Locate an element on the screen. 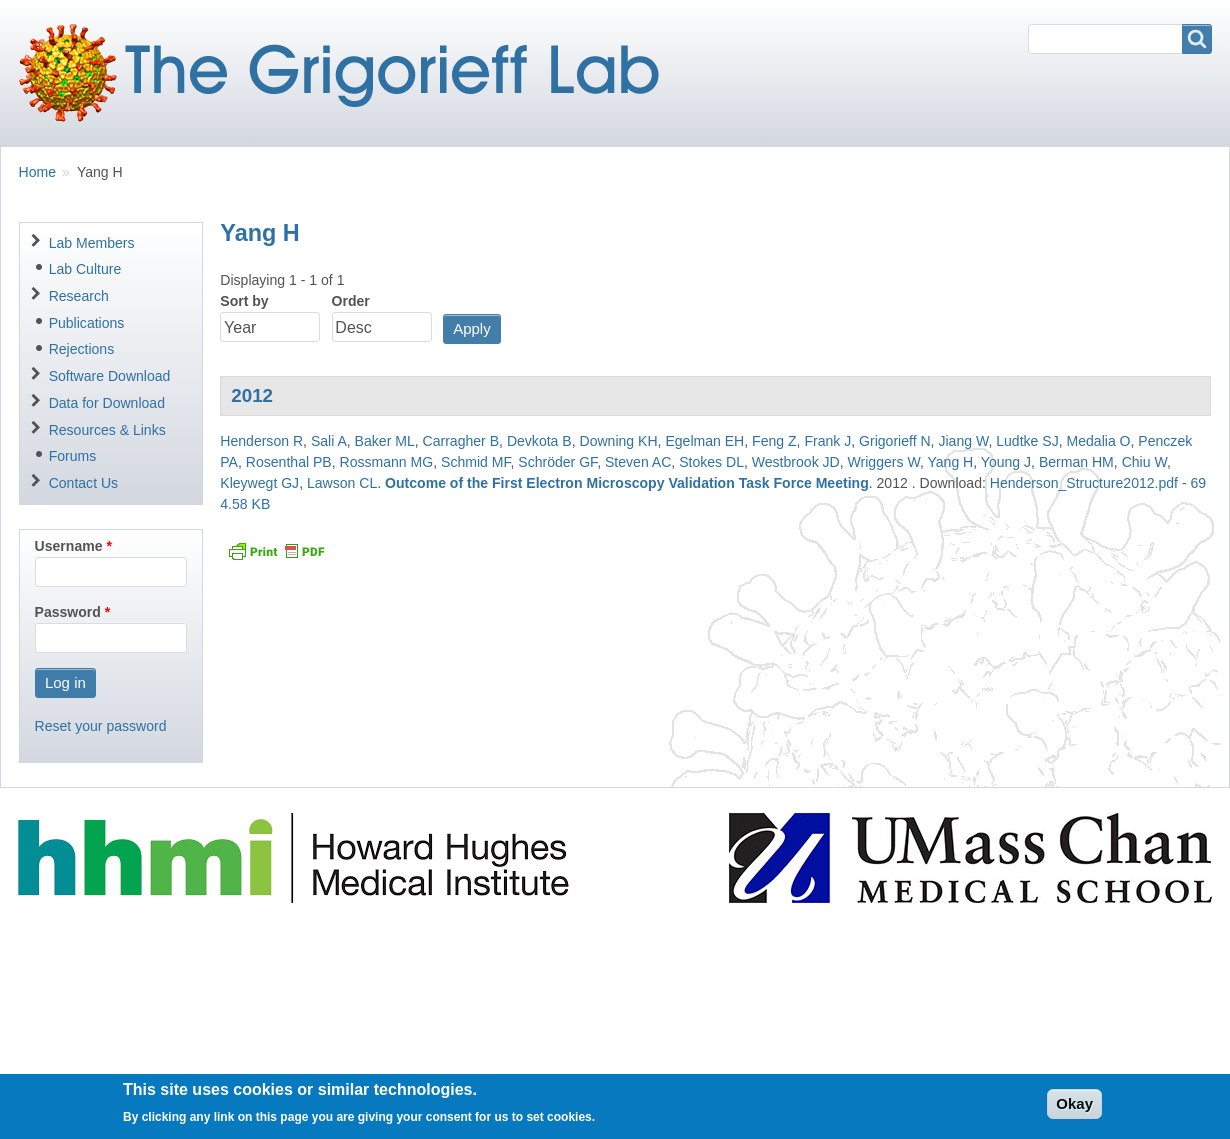 The width and height of the screenshot is (1230, 1139). Password is located at coordinates (68, 612).